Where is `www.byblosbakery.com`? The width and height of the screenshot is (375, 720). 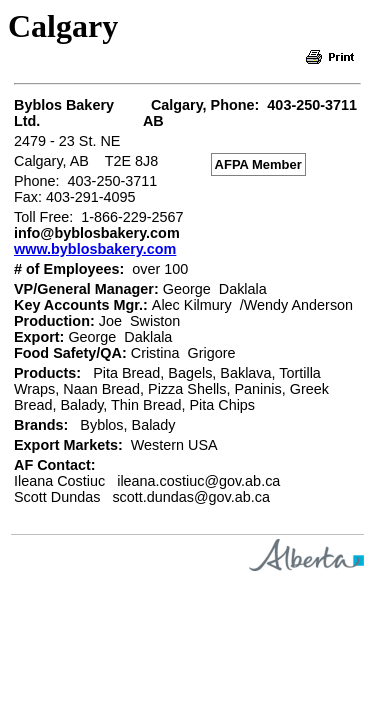
www.byblosbakery.com is located at coordinates (95, 249).